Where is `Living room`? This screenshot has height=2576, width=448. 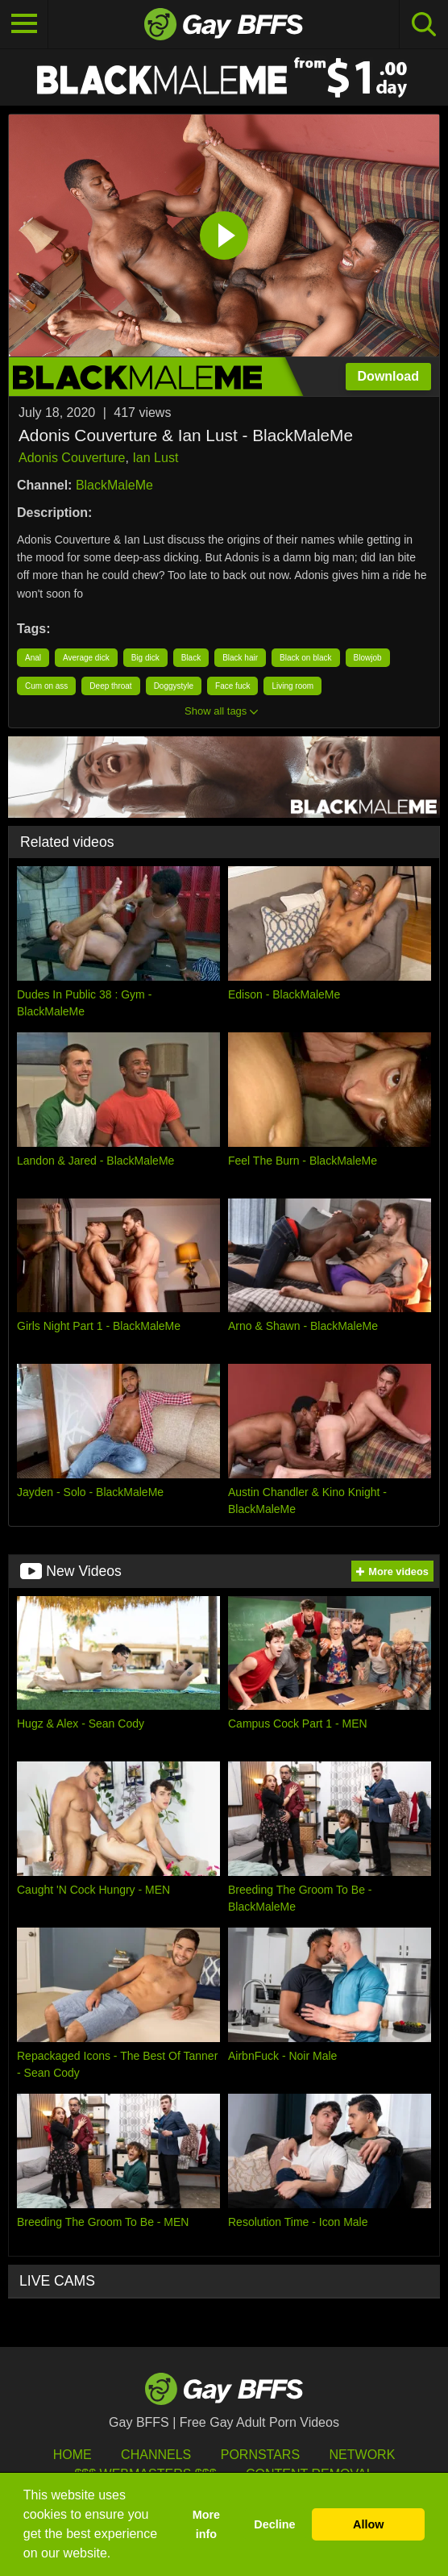 Living room is located at coordinates (292, 686).